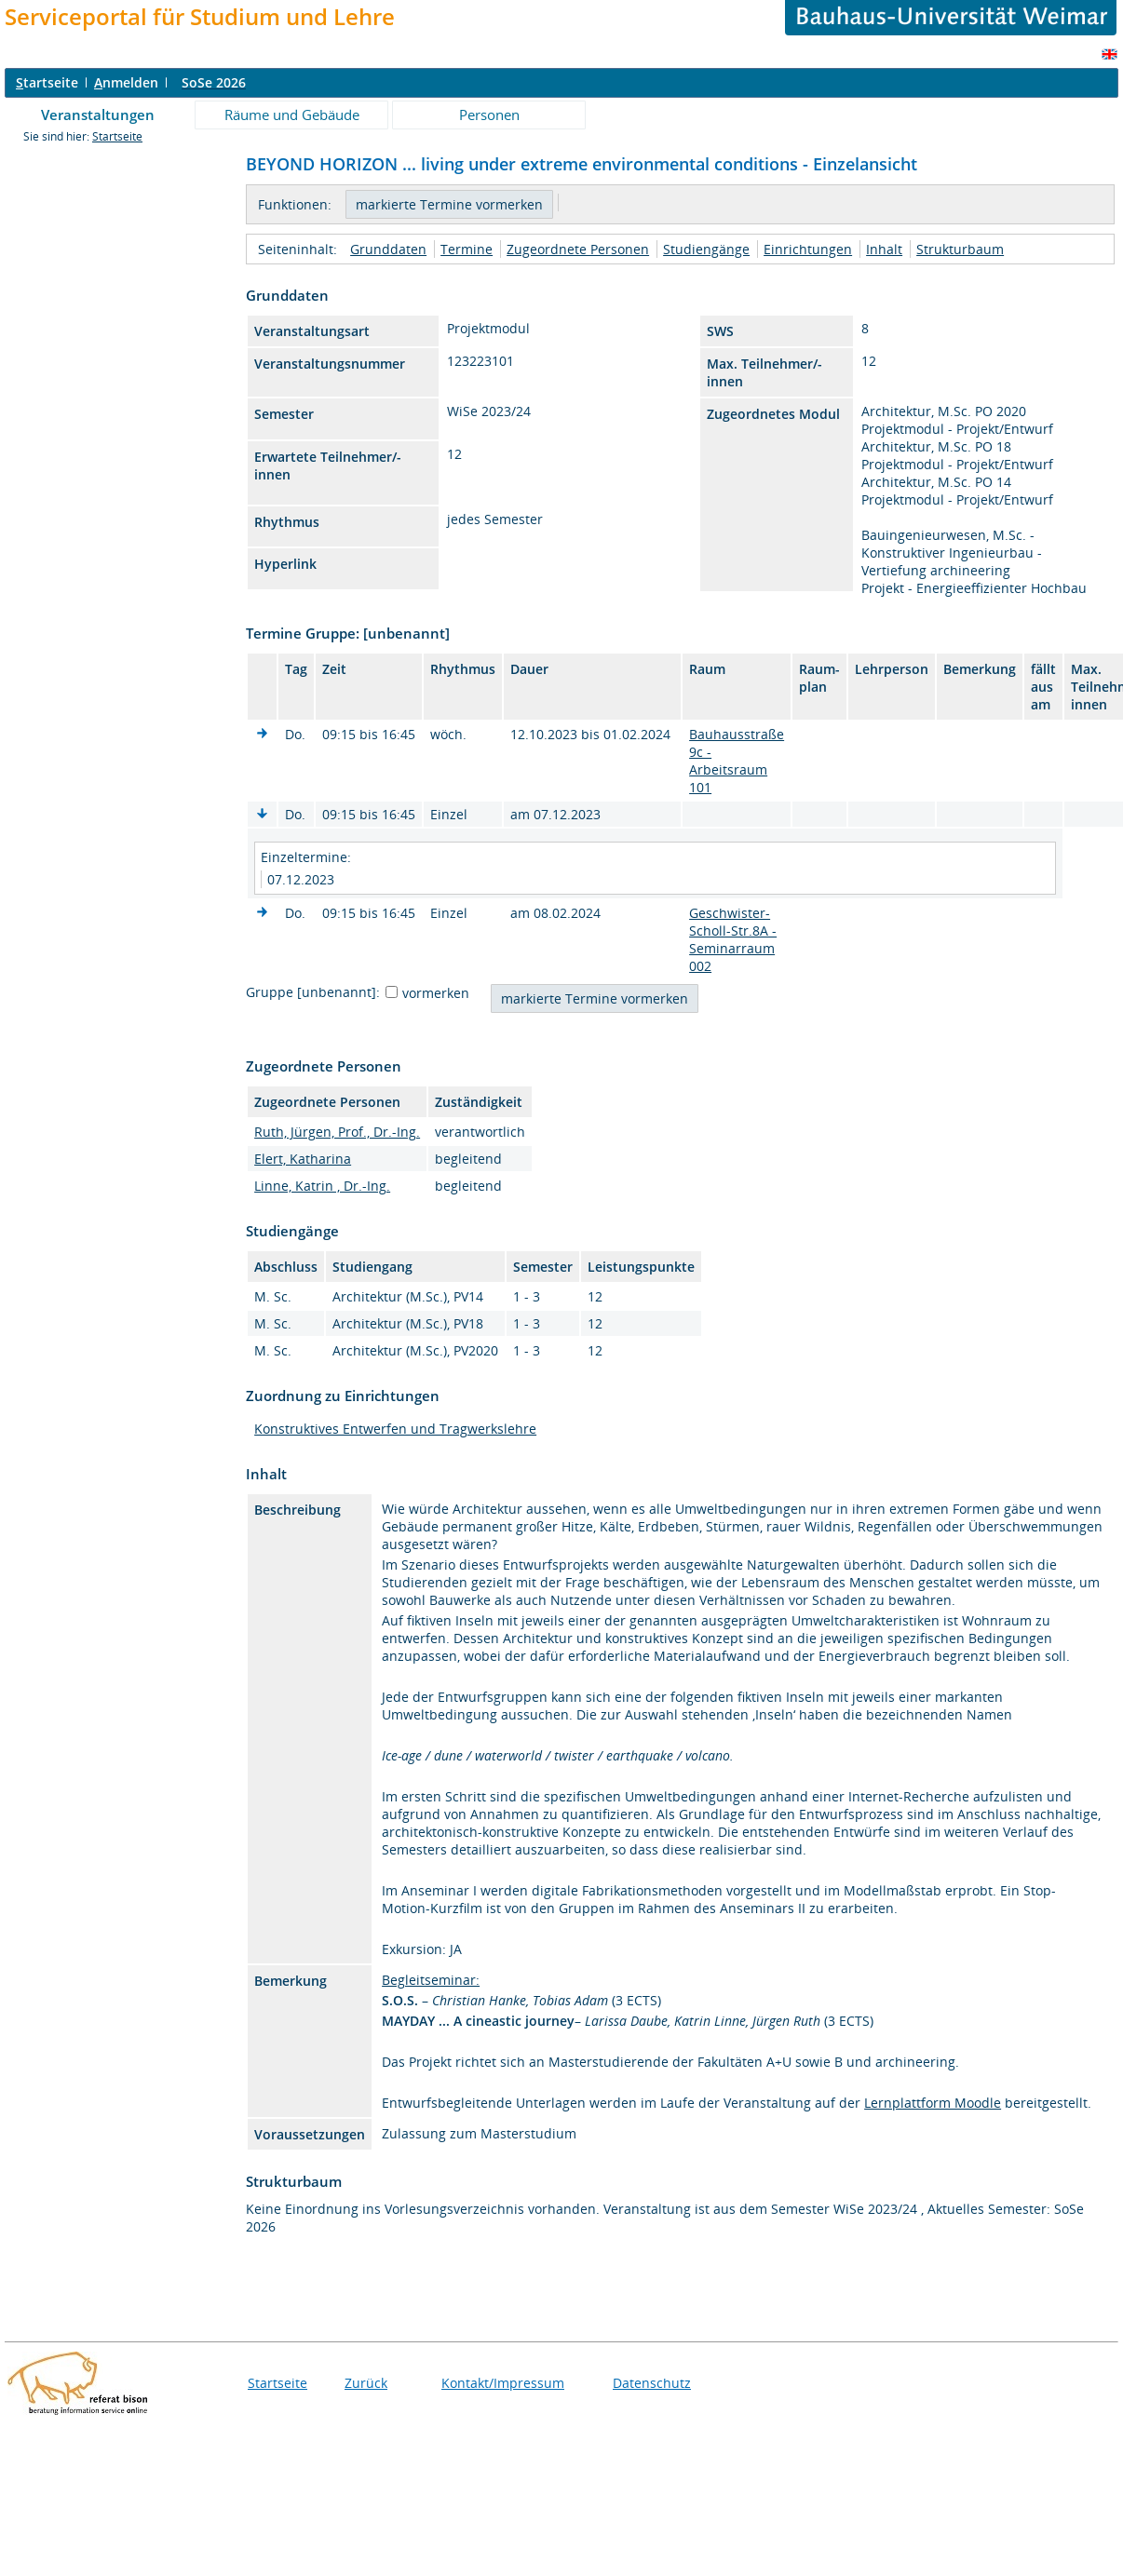 The height and width of the screenshot is (2576, 1123). I want to click on nmelden, so click(126, 82).